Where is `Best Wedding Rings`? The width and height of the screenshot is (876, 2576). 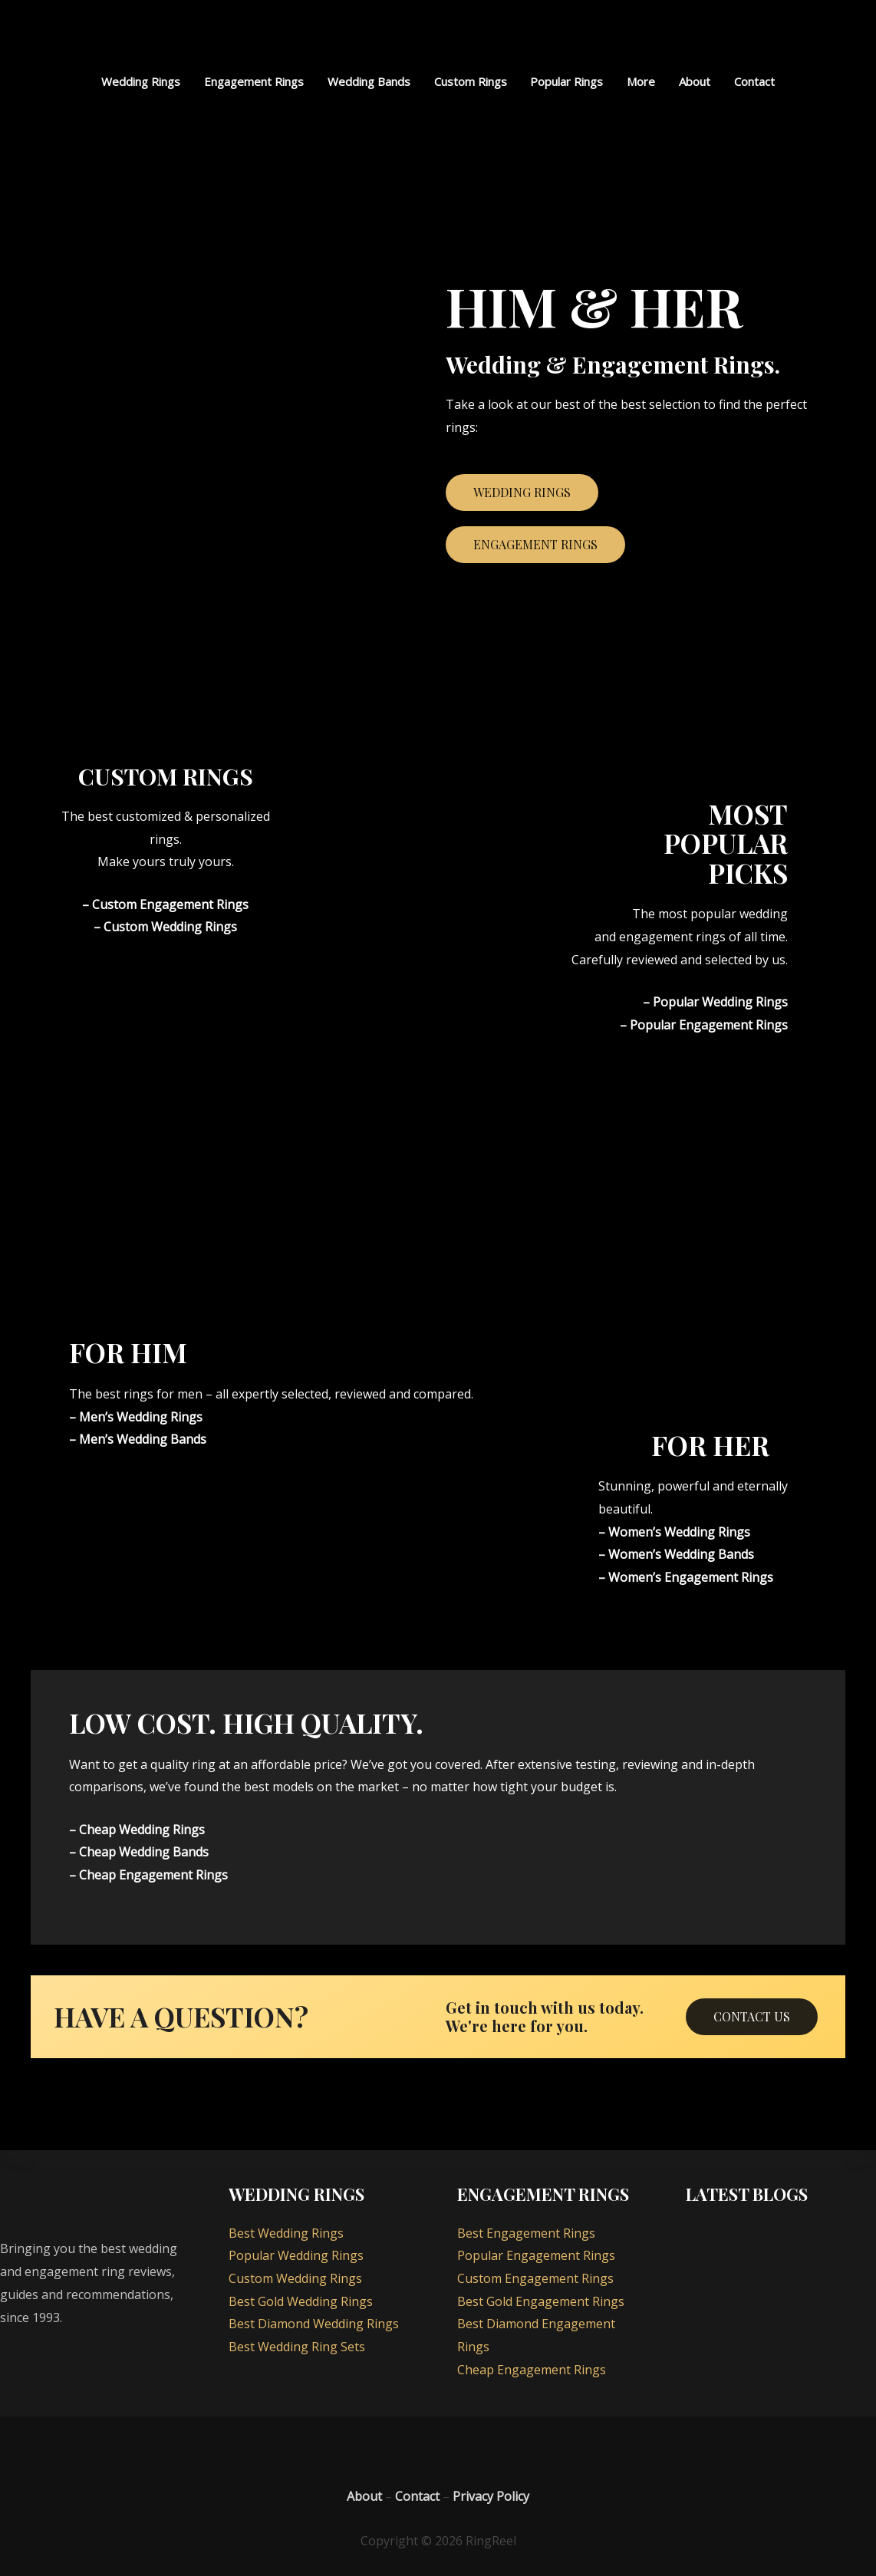
Best Wedding Rings is located at coordinates (286, 2233).